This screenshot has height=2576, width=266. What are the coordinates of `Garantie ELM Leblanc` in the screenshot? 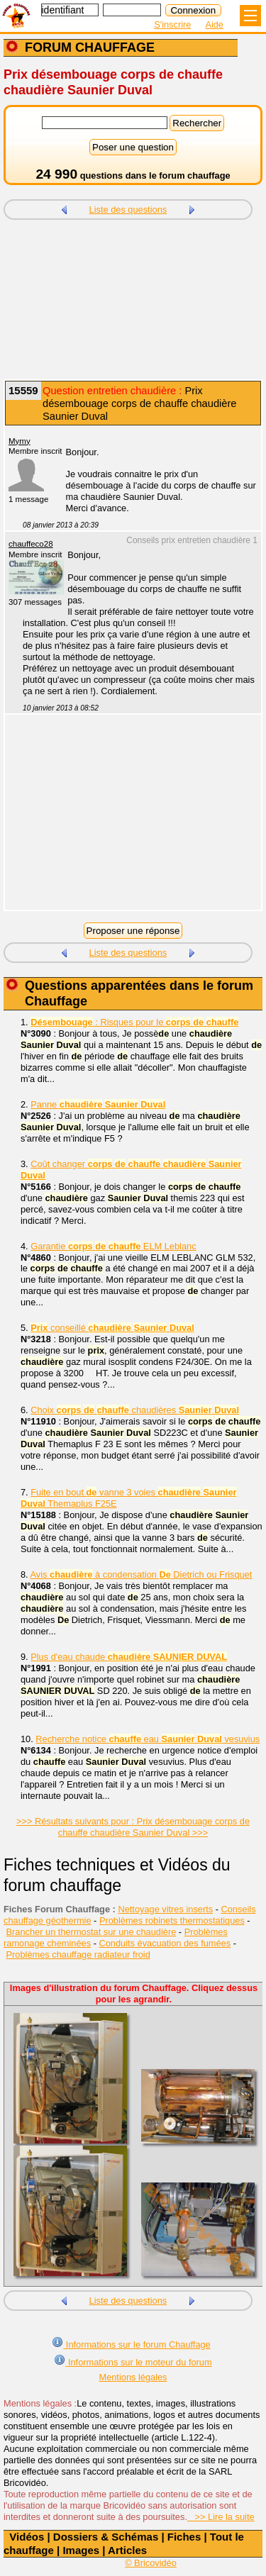 It's located at (113, 1246).